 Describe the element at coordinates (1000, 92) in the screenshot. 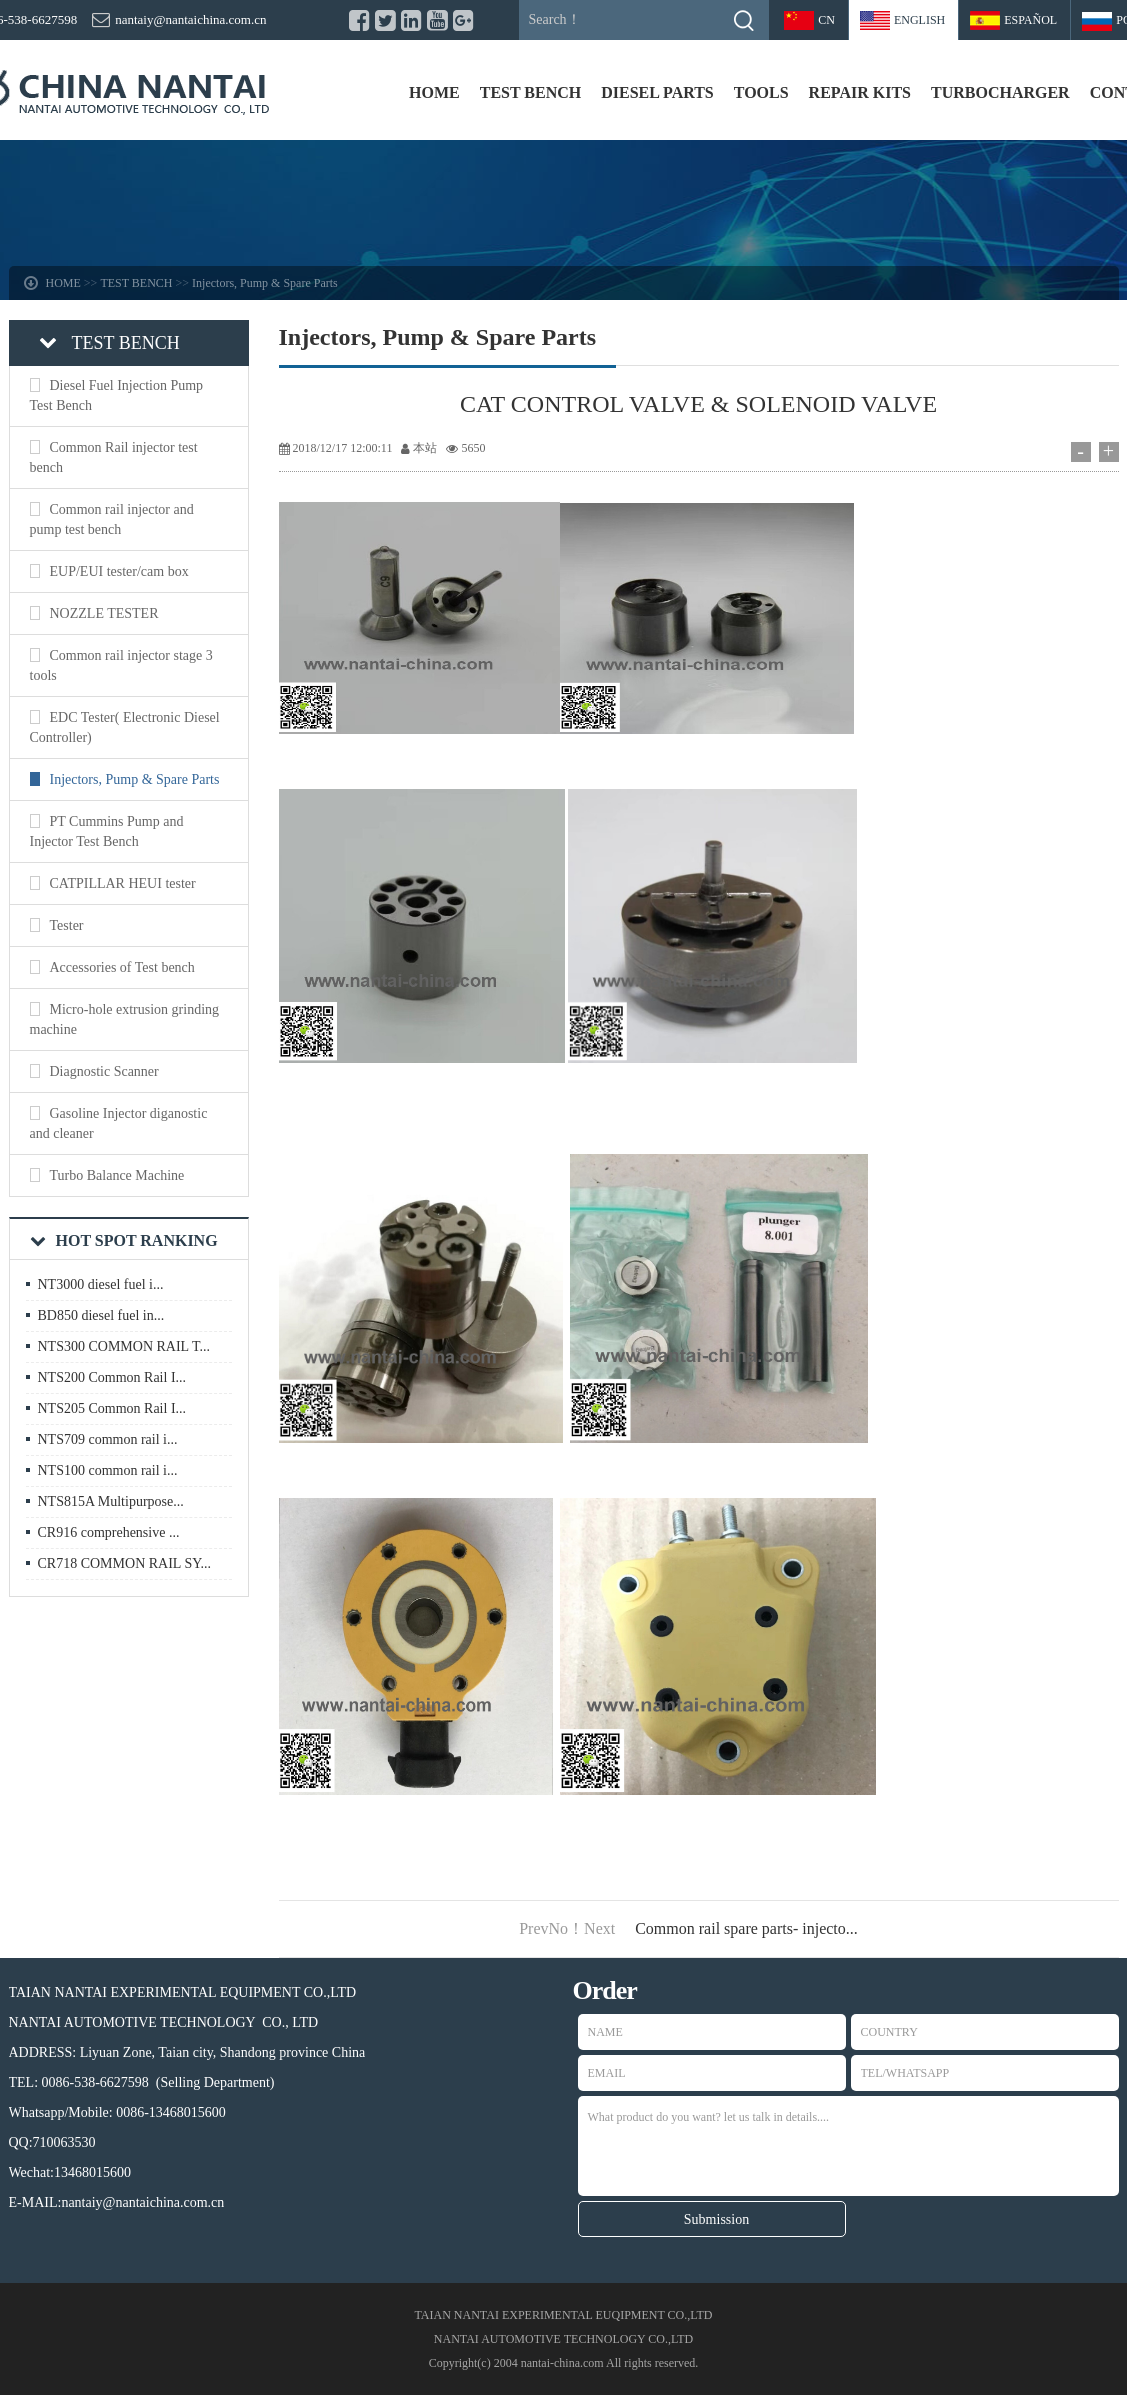

I see `TURBOCHARGER` at that location.